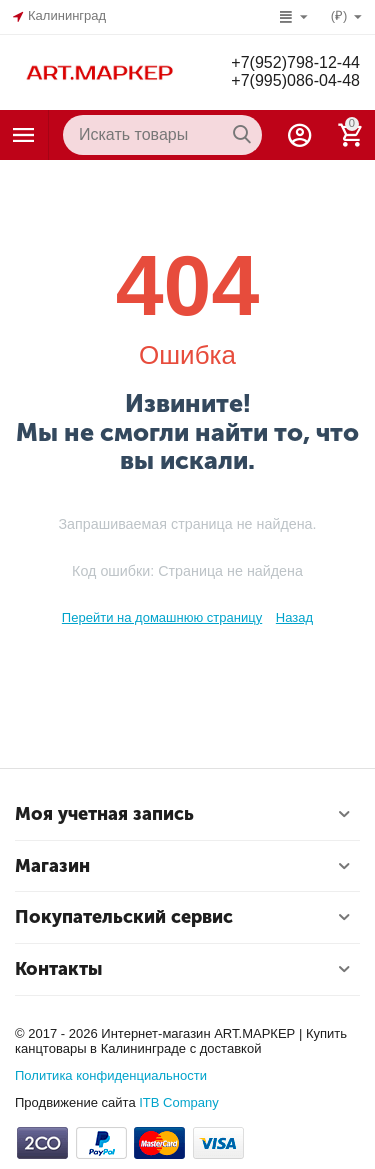  What do you see at coordinates (295, 62) in the screenshot?
I see `+7(952)798-12-44` at bounding box center [295, 62].